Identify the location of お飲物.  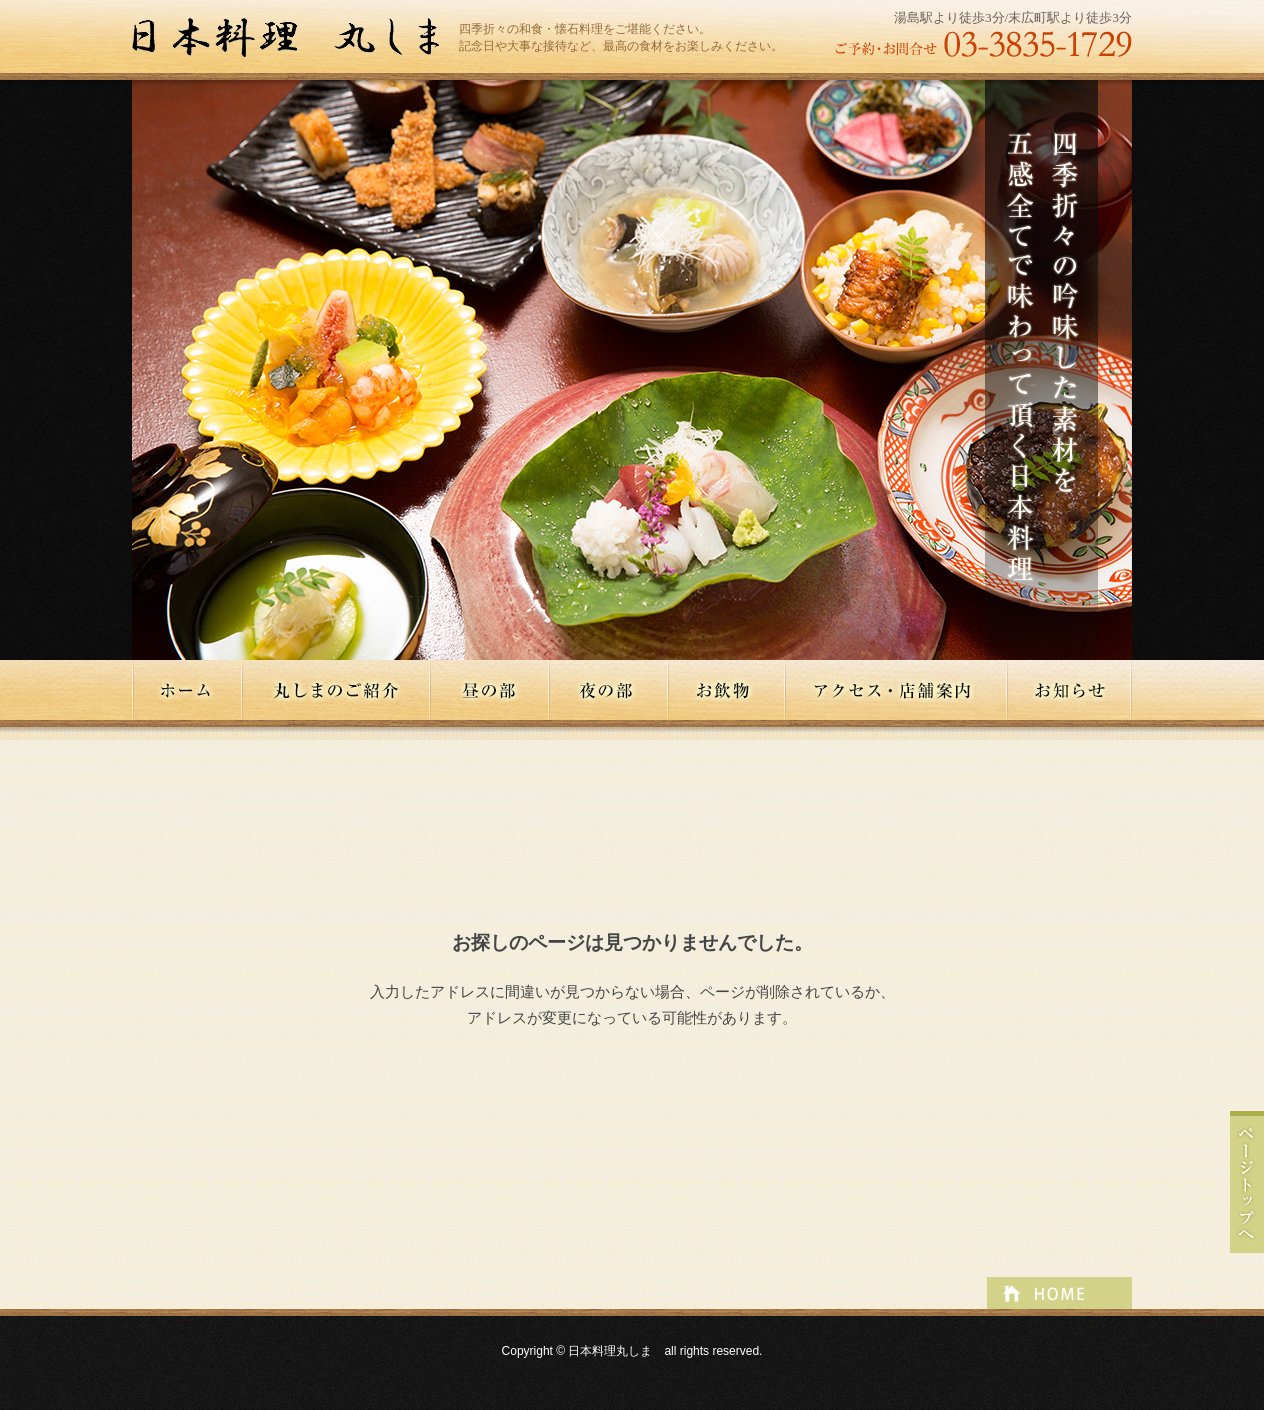
(727, 690).